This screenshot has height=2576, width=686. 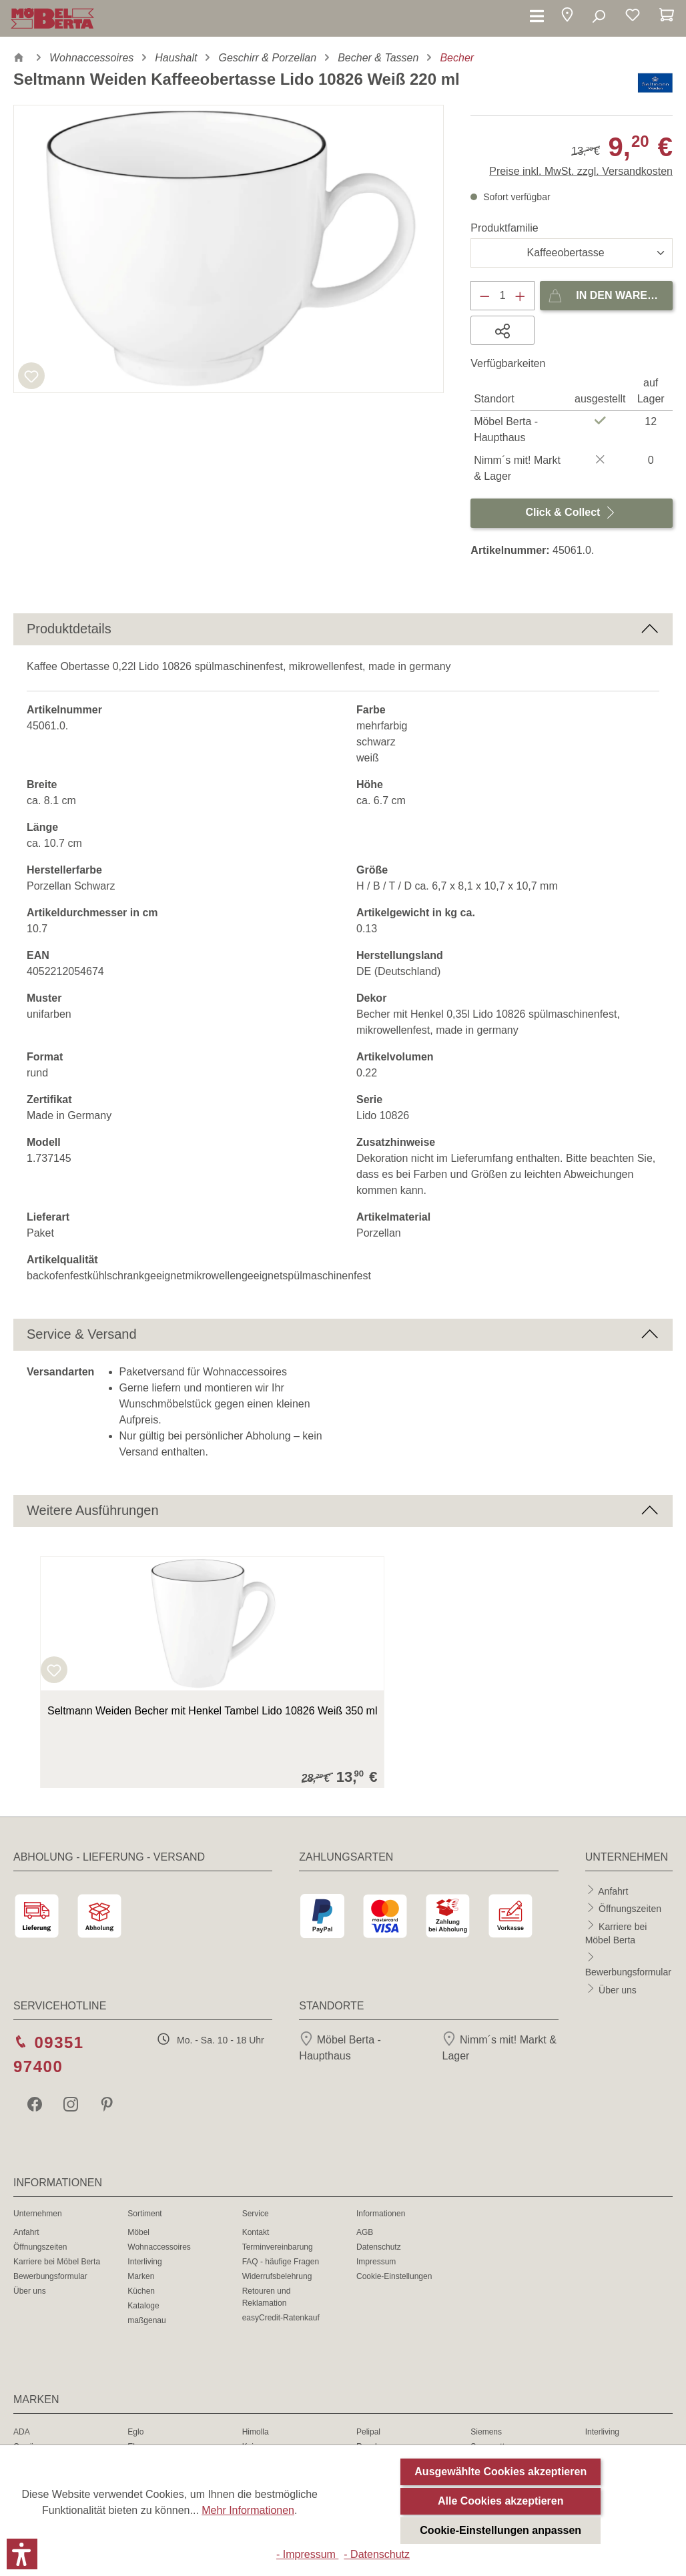 I want to click on [Anzahl], so click(x=503, y=295).